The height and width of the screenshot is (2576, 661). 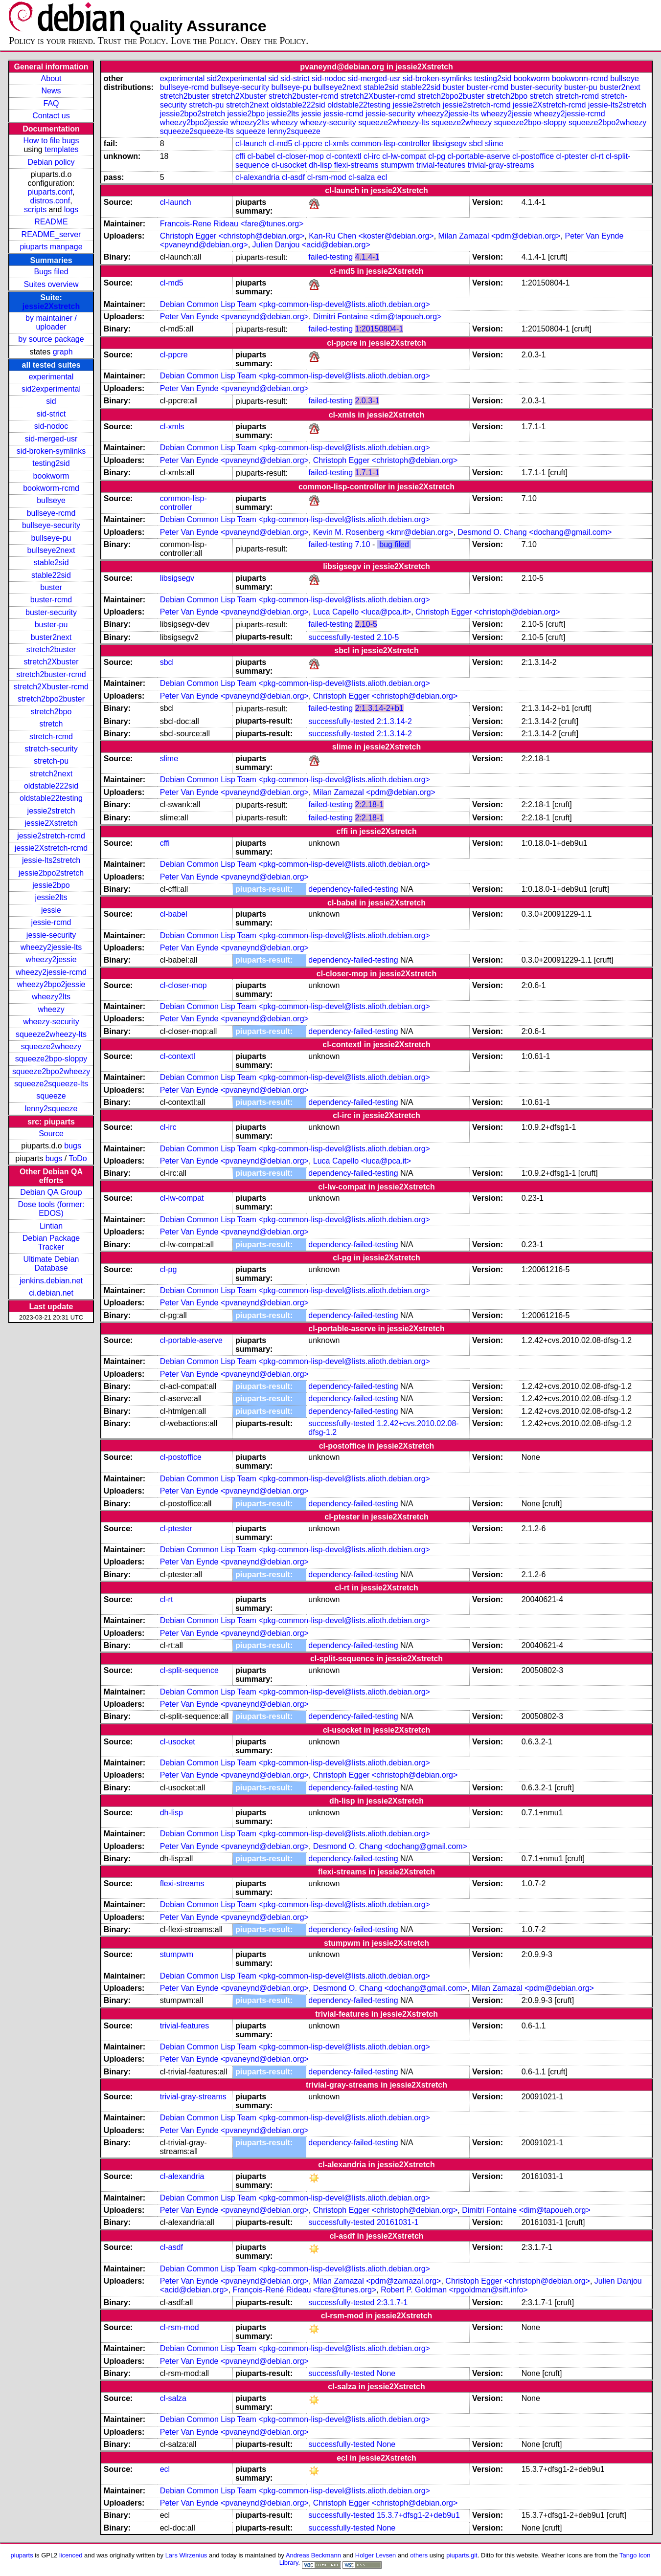 I want to click on oldstable22testing, so click(x=51, y=798).